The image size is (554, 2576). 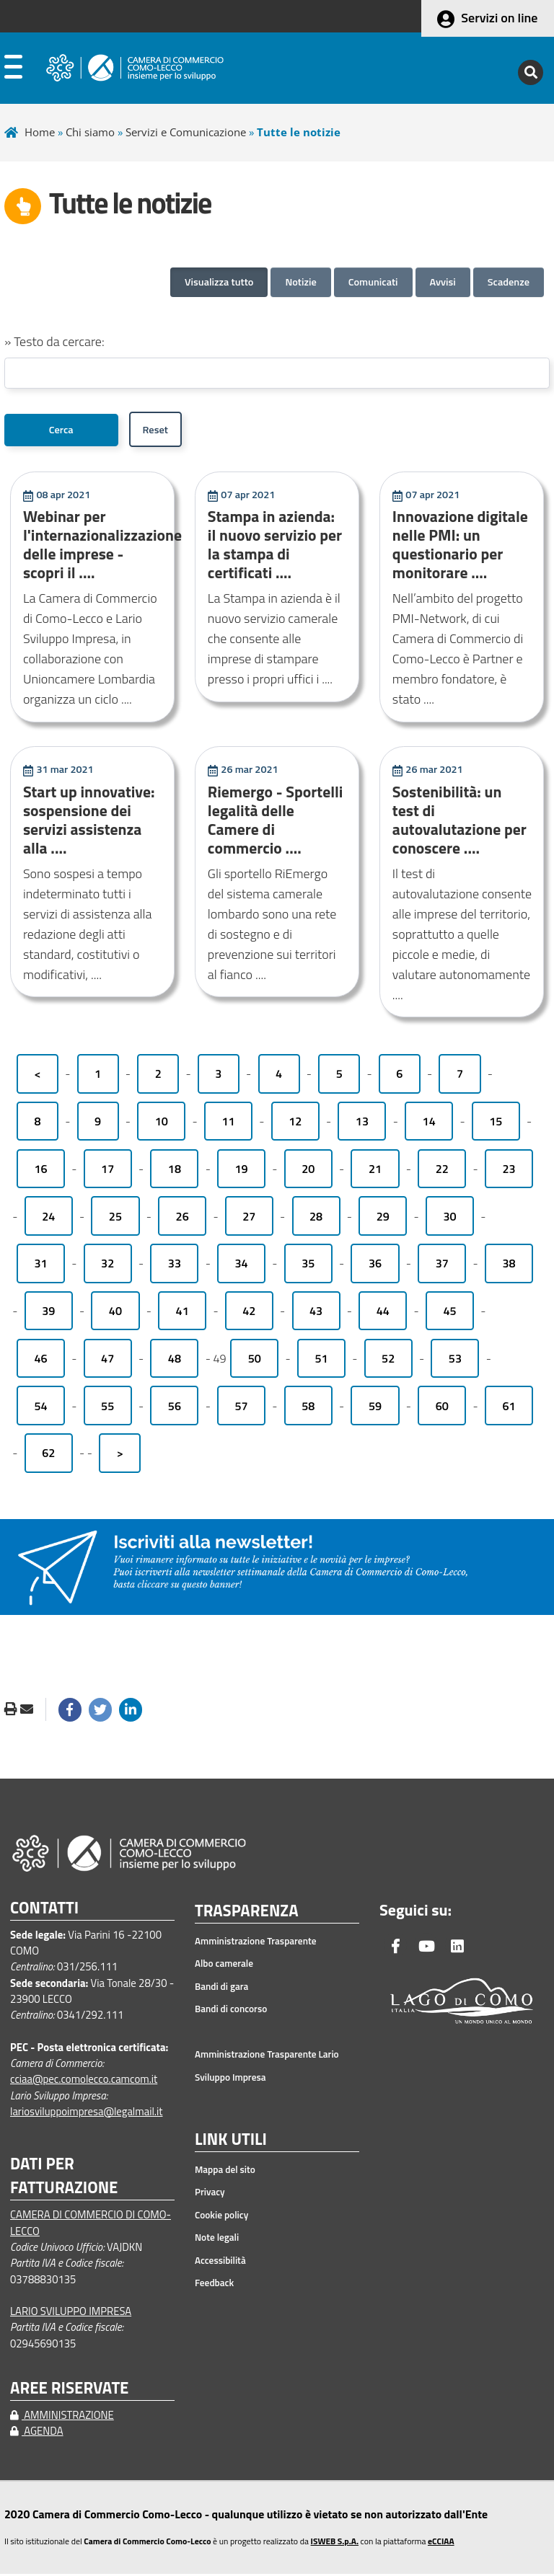 I want to click on 13, so click(x=362, y=1123).